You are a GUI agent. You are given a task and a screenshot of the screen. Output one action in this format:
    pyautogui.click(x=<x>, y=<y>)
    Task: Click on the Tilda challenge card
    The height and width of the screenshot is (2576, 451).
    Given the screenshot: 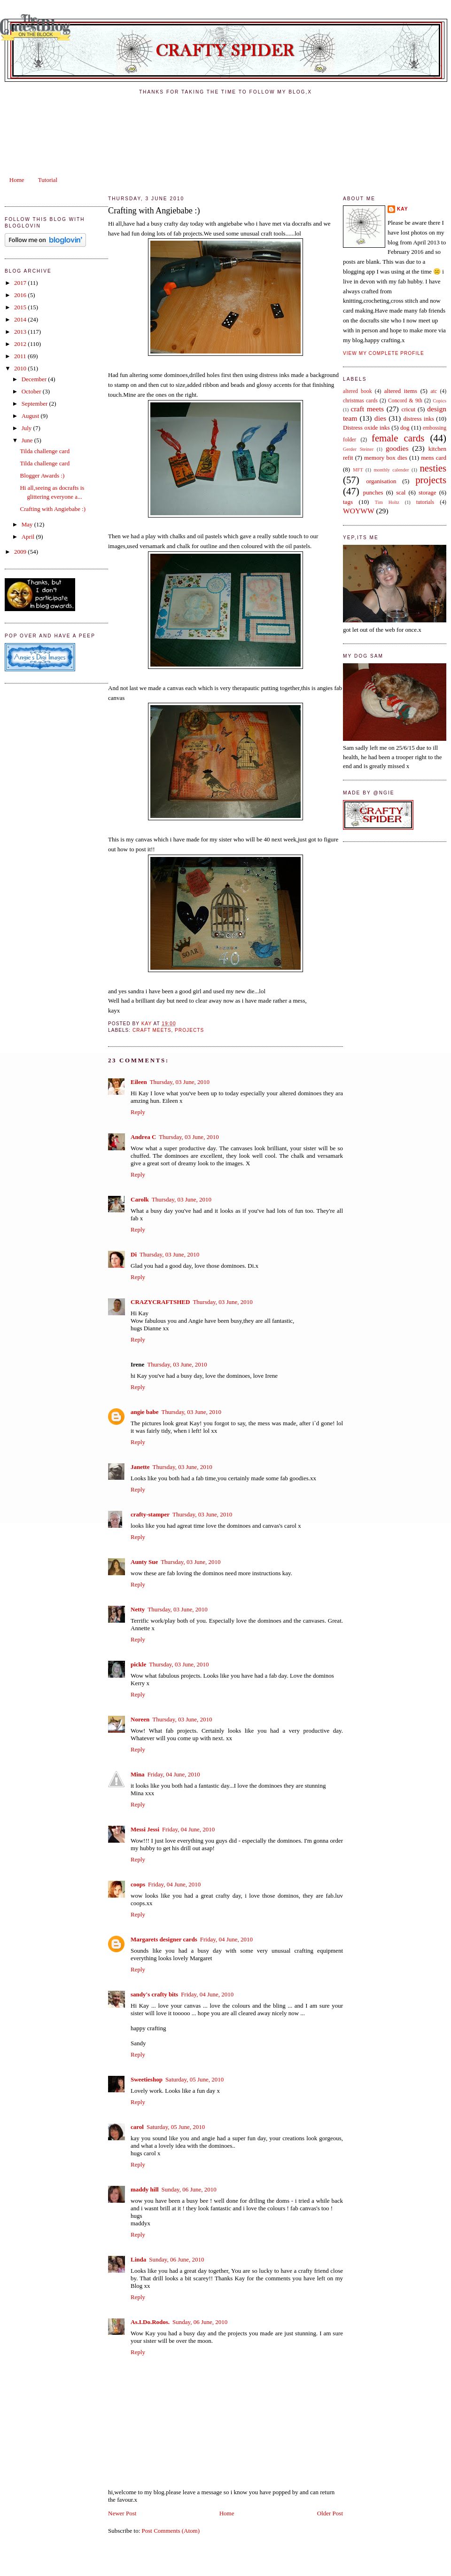 What is the action you would take?
    pyautogui.click(x=45, y=451)
    